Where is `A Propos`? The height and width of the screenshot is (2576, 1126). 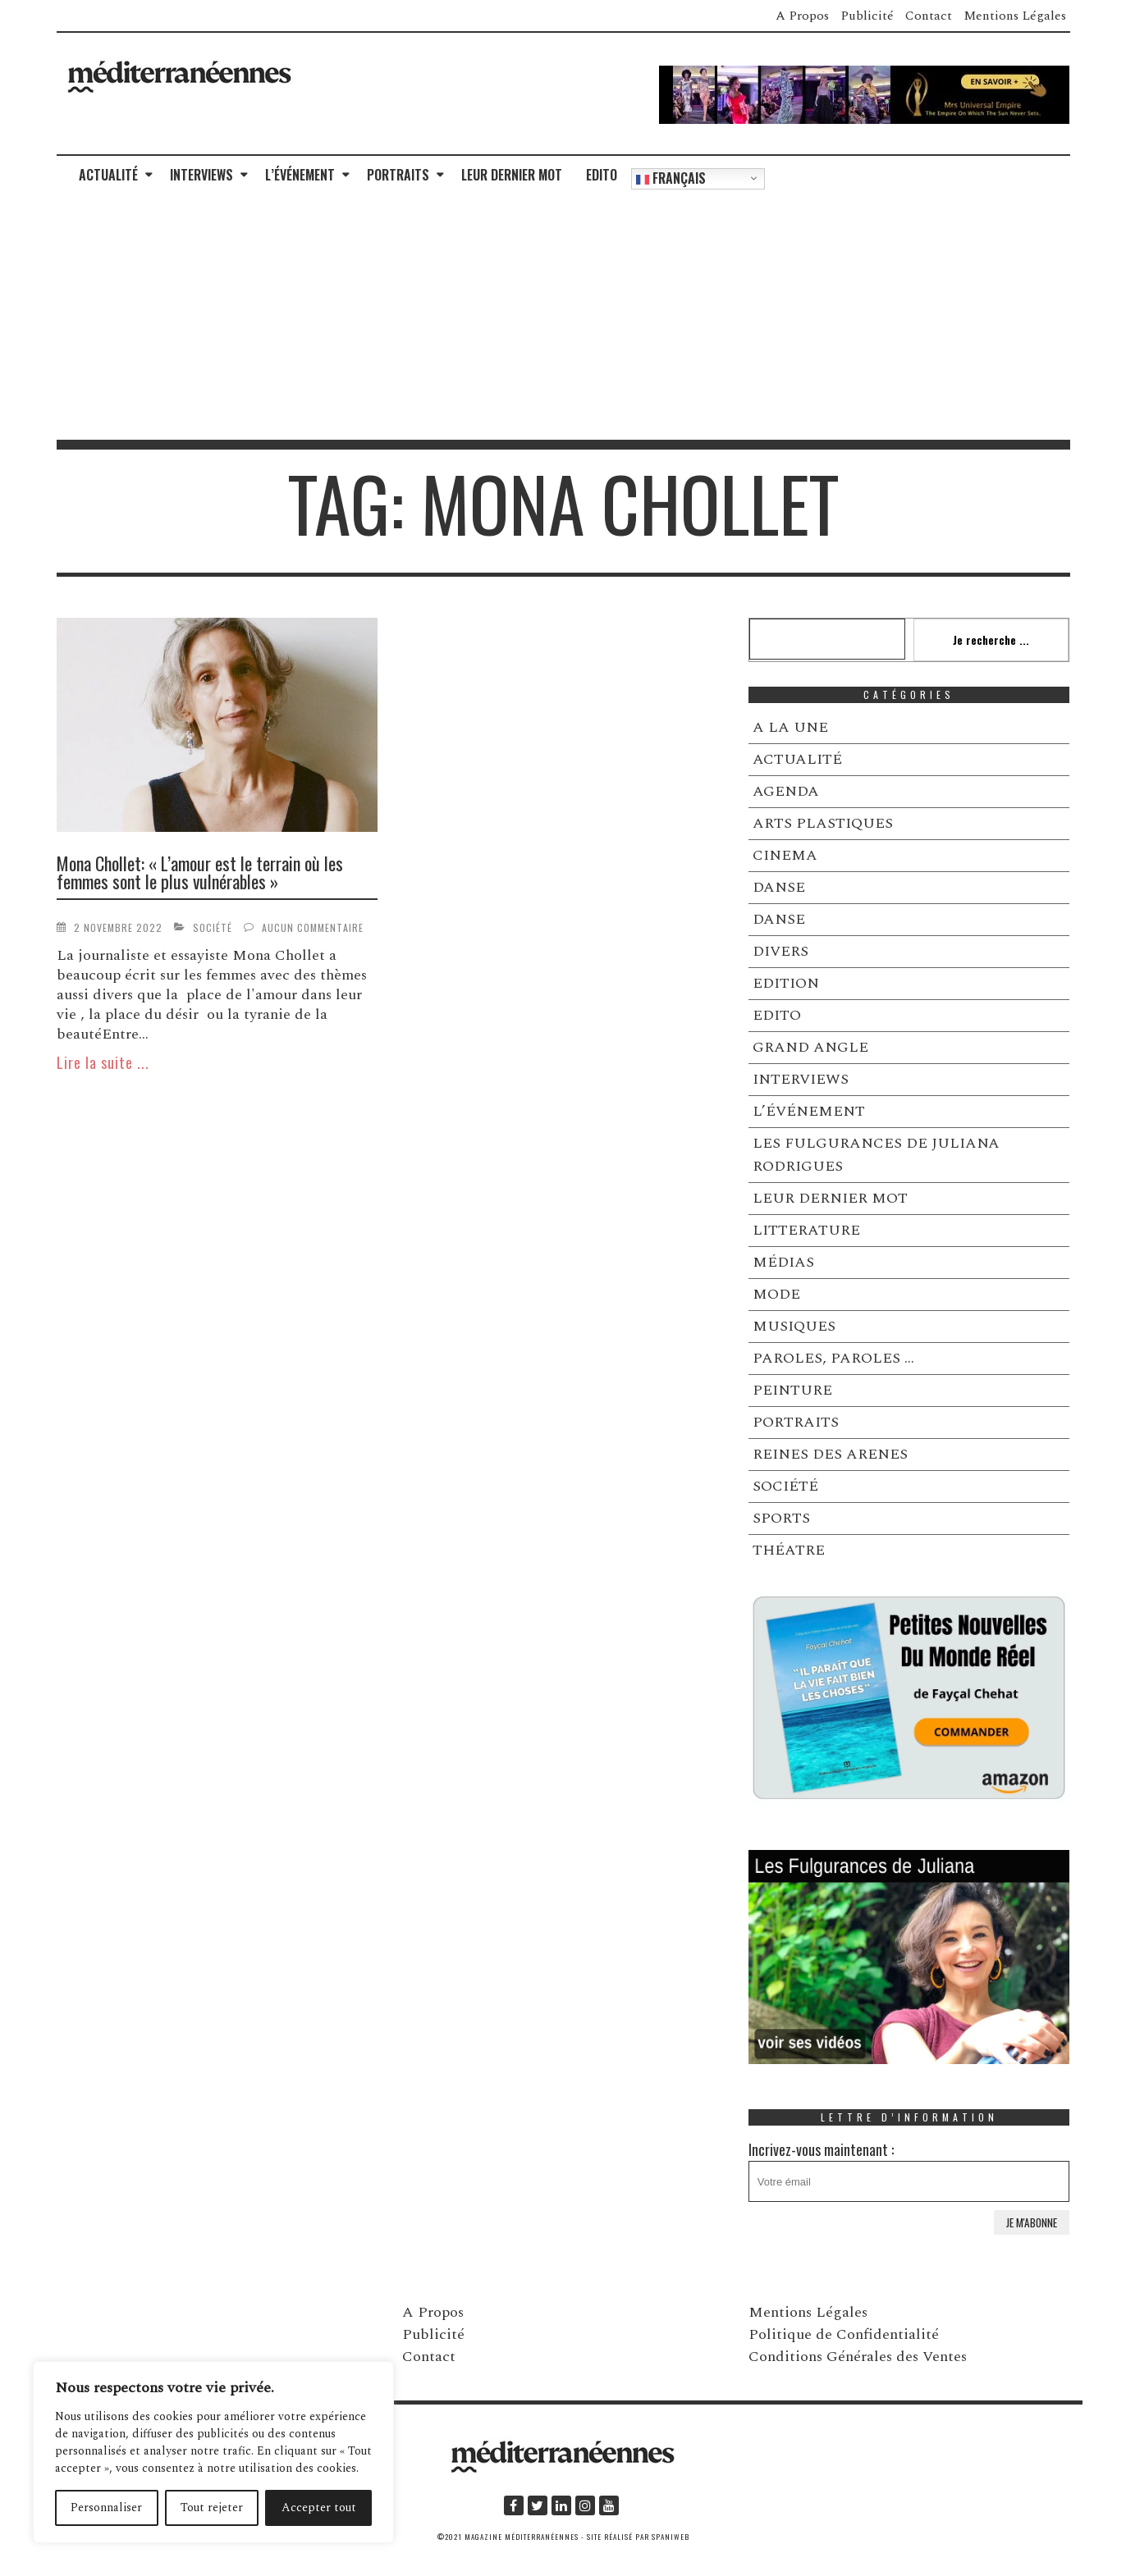 A Propos is located at coordinates (802, 15).